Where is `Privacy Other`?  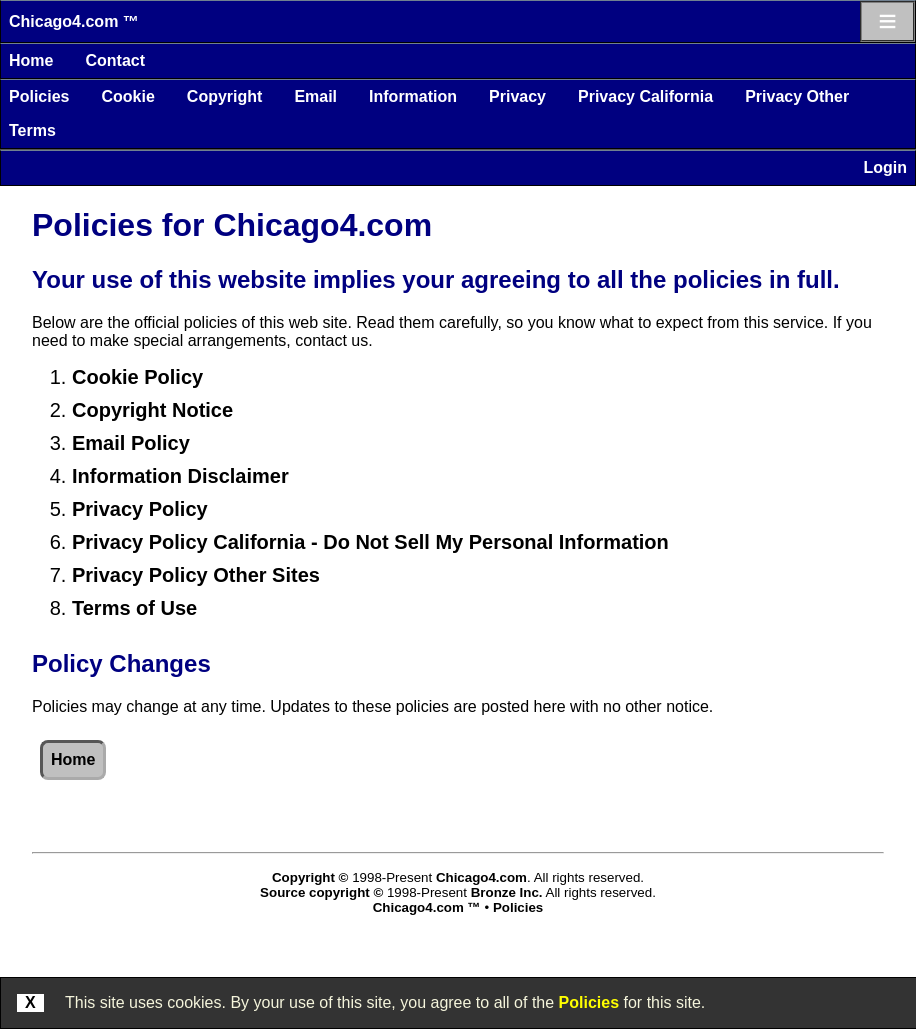
Privacy Other is located at coordinates (797, 96).